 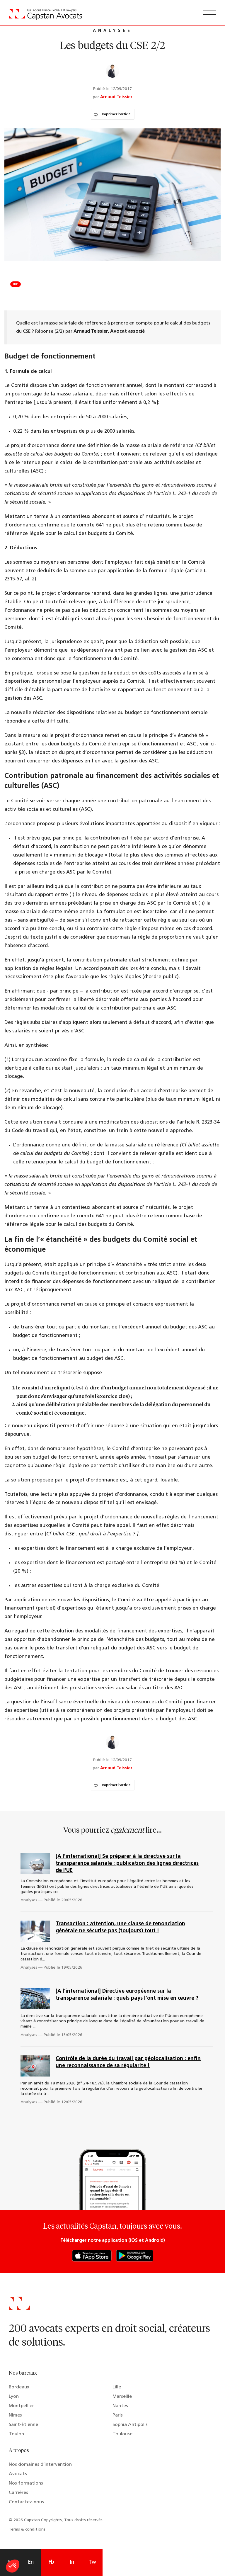 I want to click on Marseille, so click(x=122, y=2396).